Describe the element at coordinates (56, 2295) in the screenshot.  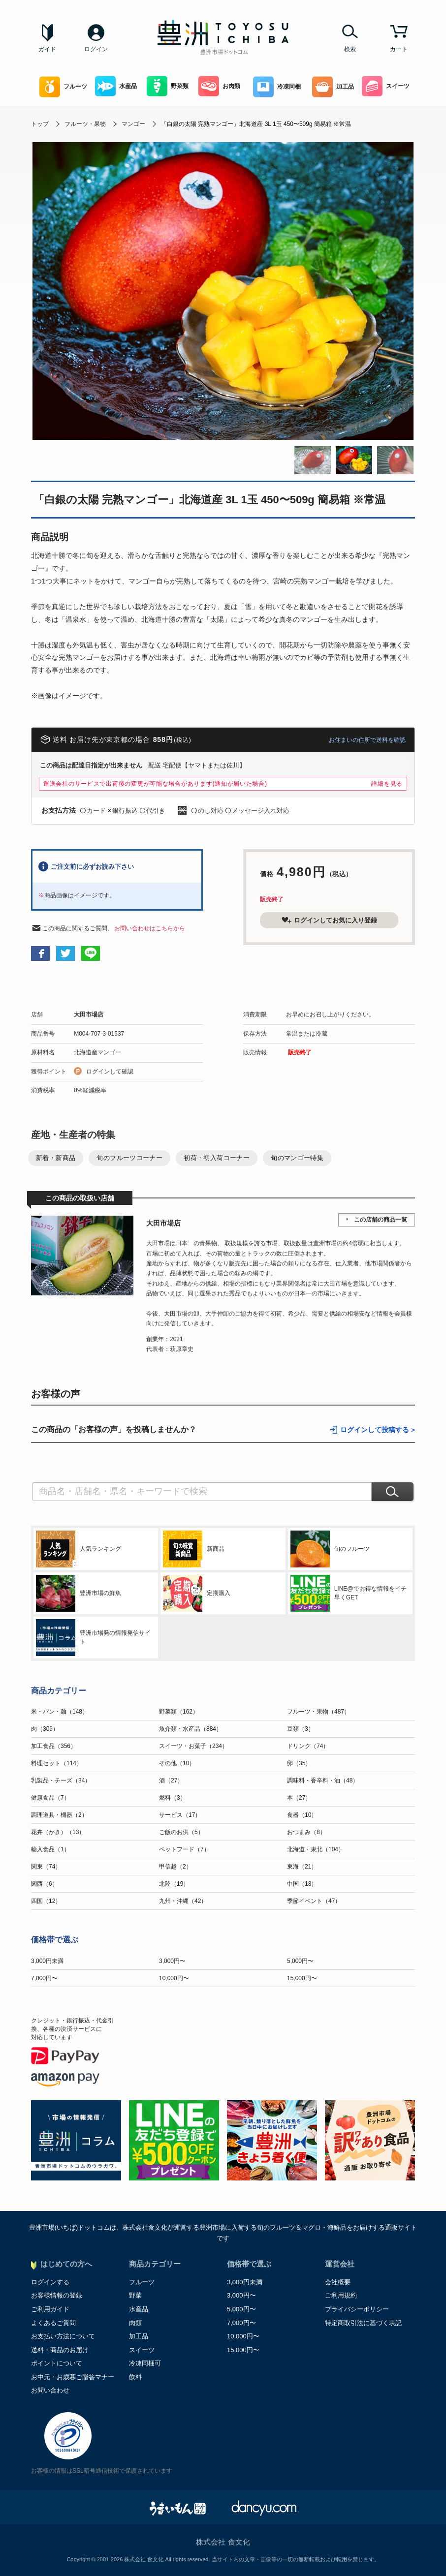
I see `お客様情報の登録` at that location.